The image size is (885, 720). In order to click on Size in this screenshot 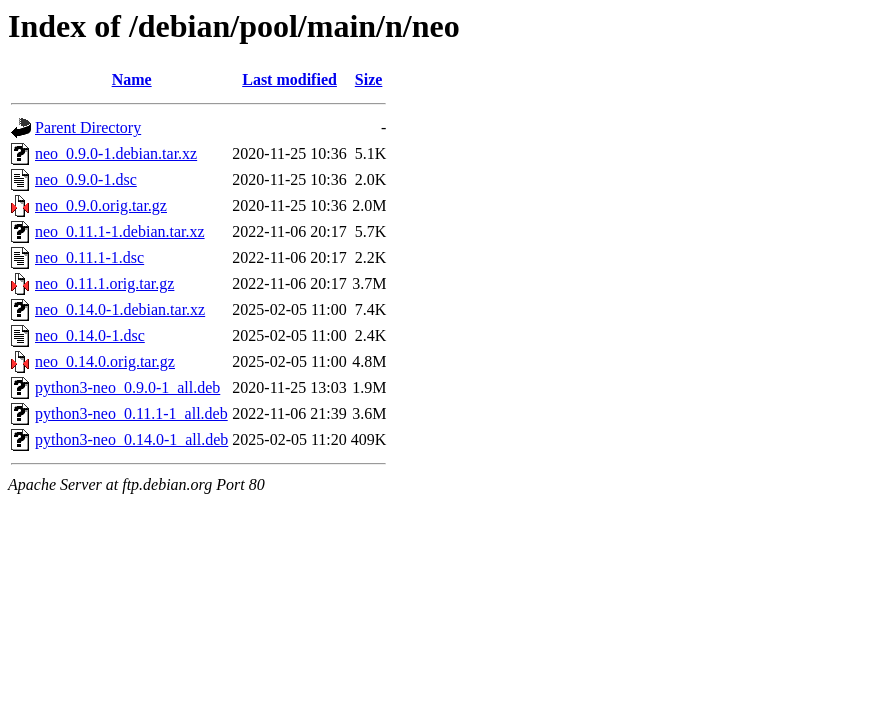, I will do `click(369, 79)`.